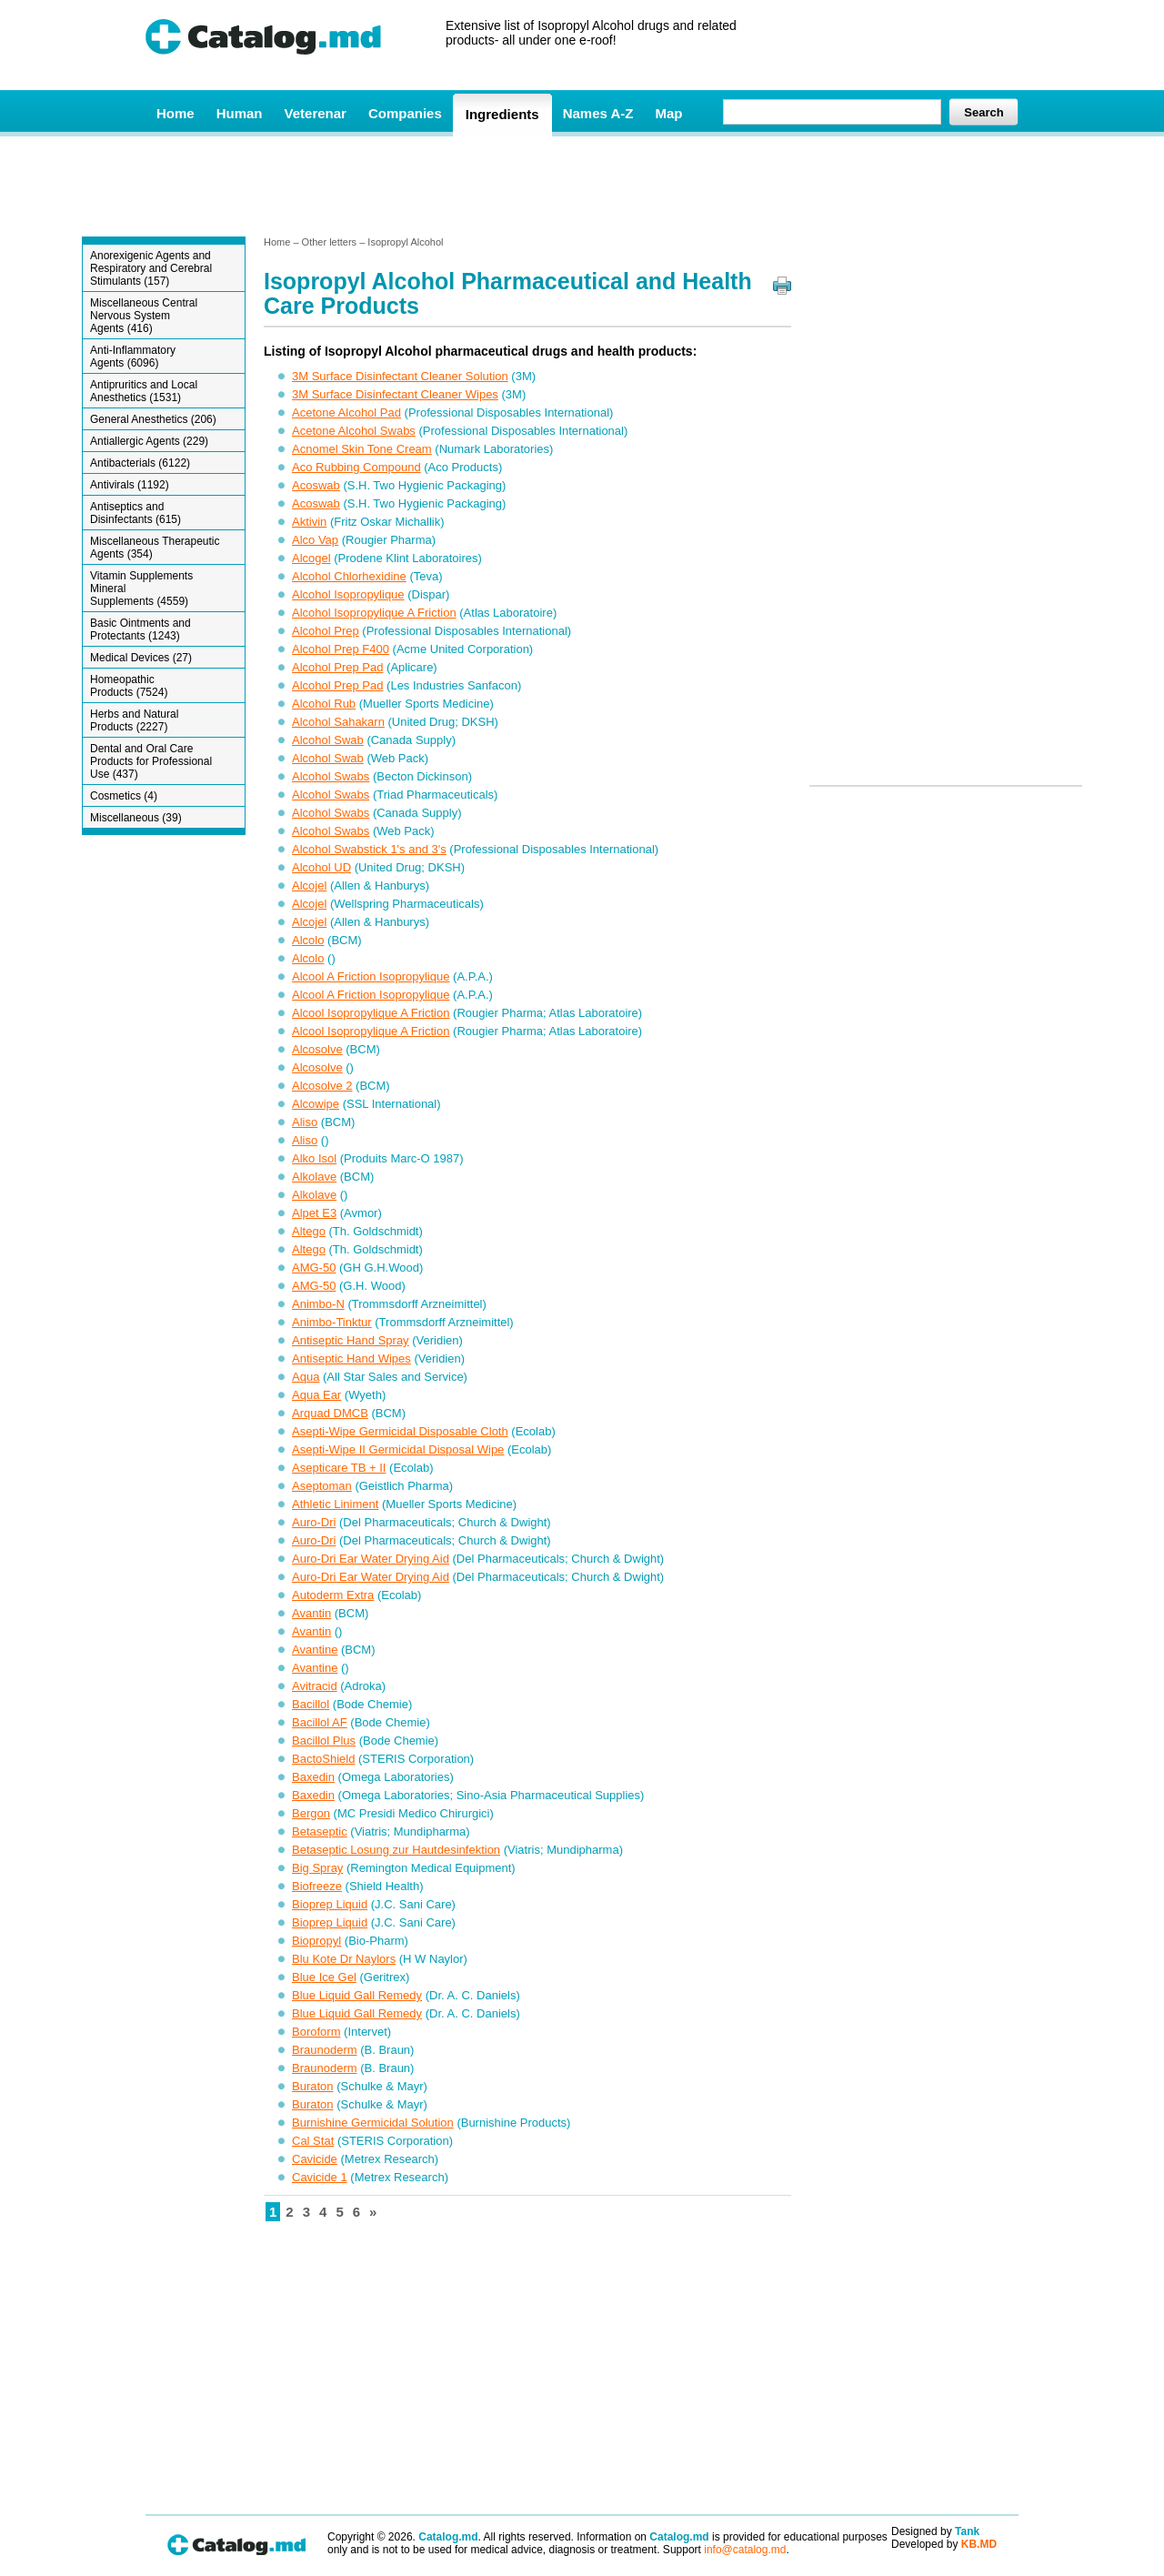 Image resolution: width=1164 pixels, height=2576 pixels. Describe the element at coordinates (322, 1085) in the screenshot. I see `Alcosolve 2` at that location.